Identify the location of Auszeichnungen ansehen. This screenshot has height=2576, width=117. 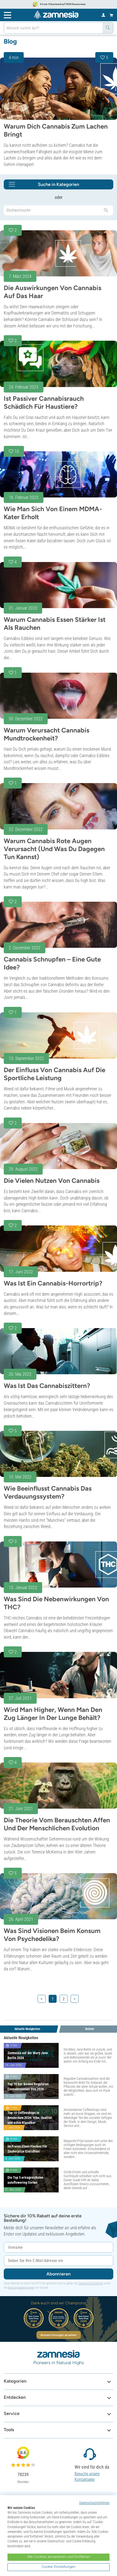
(58, 2335).